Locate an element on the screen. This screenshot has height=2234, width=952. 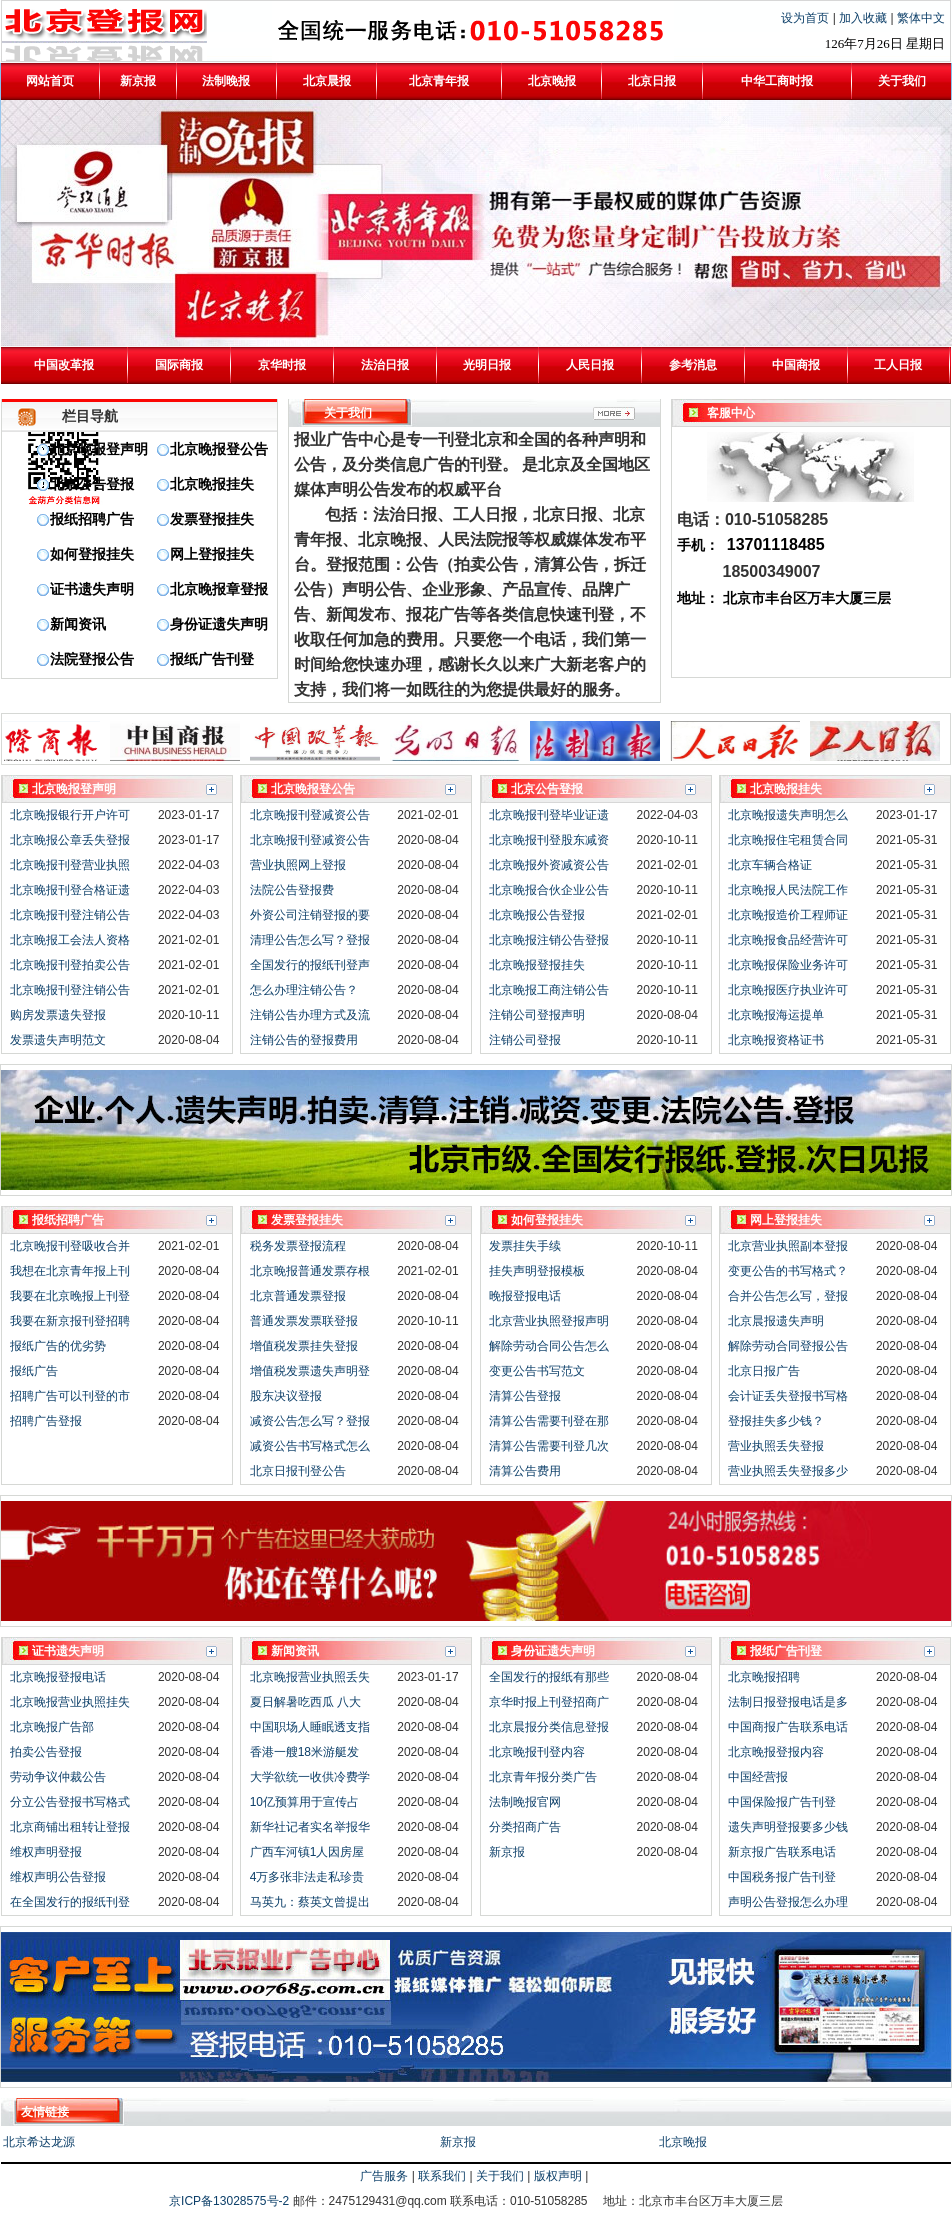
北京普通发票登报 is located at coordinates (298, 1296).